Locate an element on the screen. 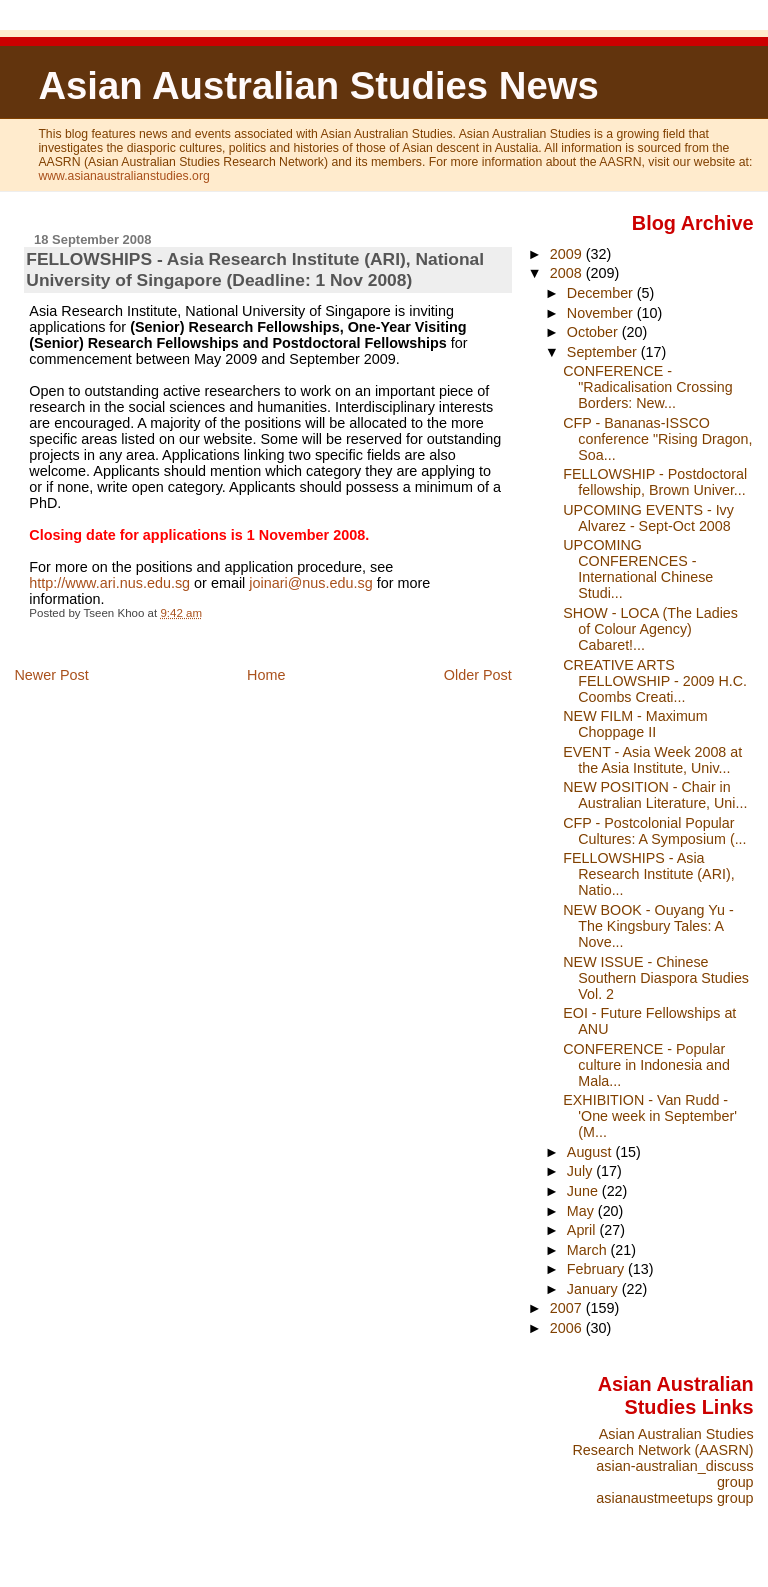 This screenshot has height=1587, width=768. Asian Australian Studies Research Network (AASRN) is located at coordinates (662, 1442).